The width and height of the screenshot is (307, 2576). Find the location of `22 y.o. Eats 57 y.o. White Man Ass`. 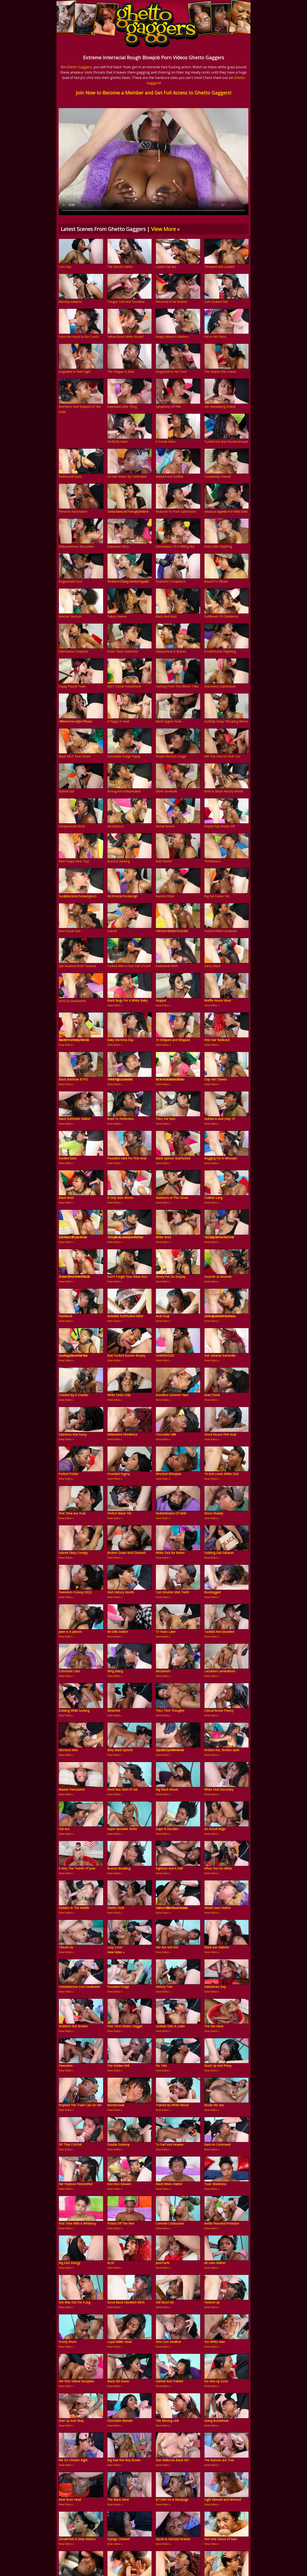

22 y.o. Eats 57 y.o. White Man Ass is located at coordinates (170, 1750).